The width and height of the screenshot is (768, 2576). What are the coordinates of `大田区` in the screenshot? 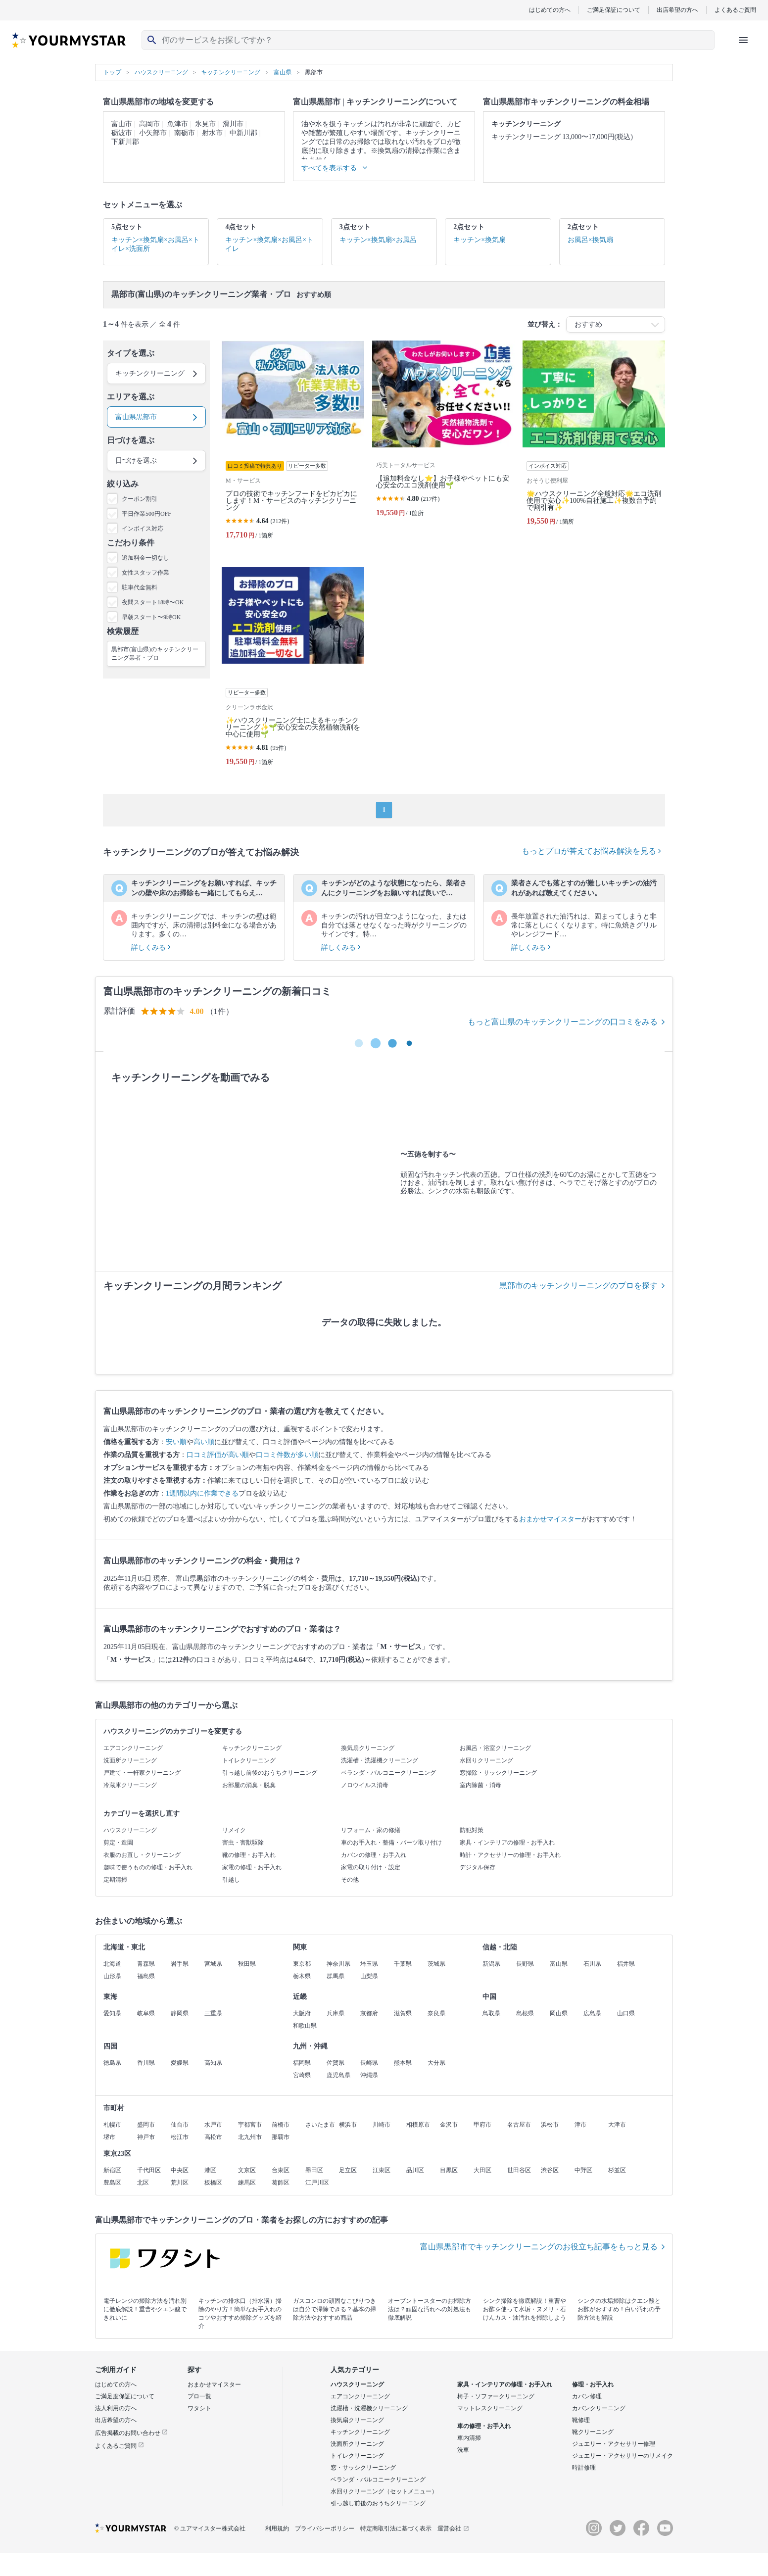 It's located at (482, 2170).